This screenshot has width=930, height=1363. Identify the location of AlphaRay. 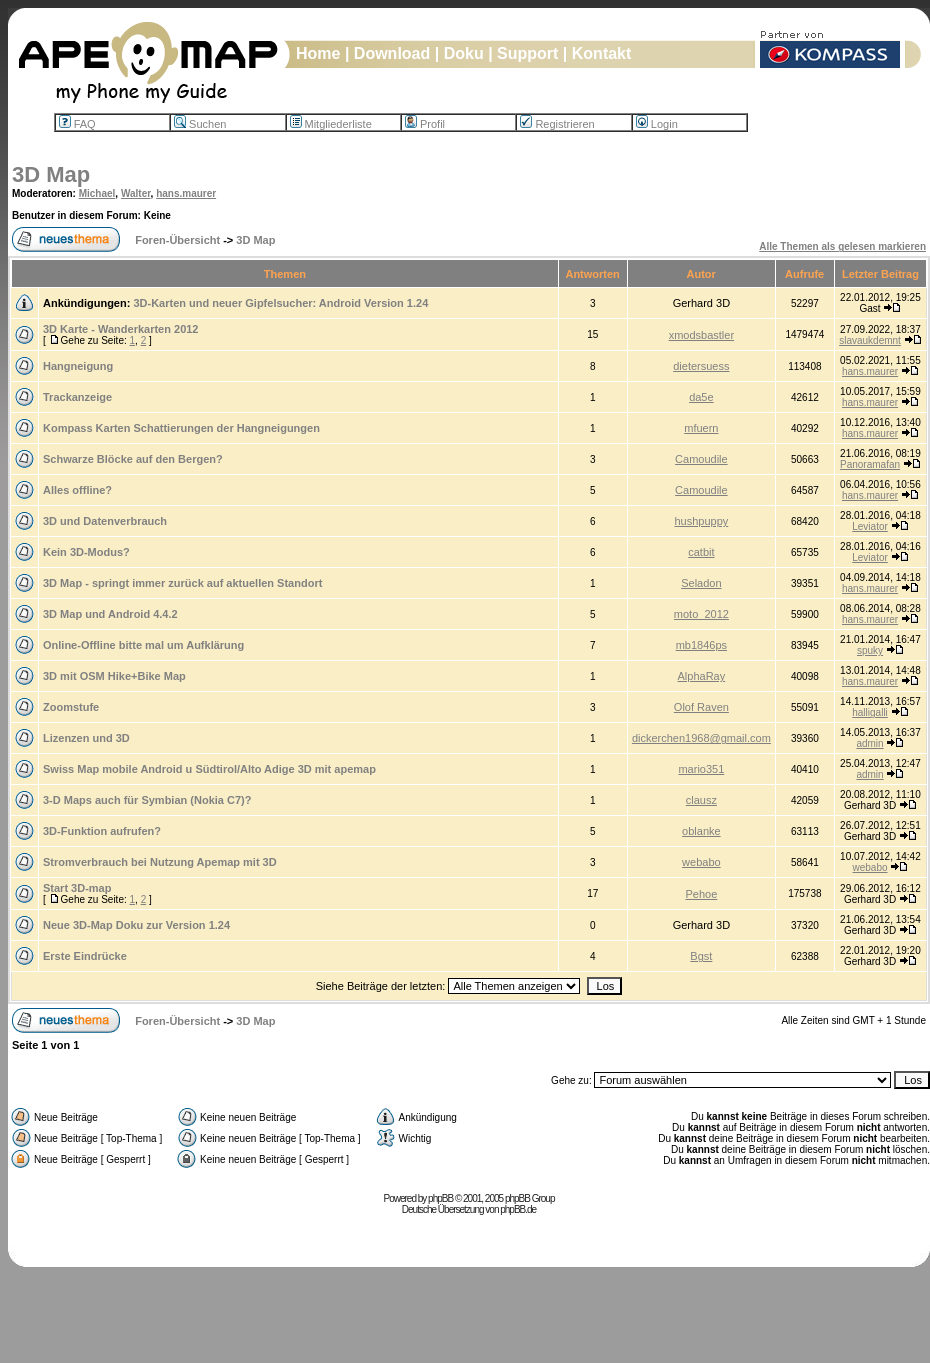
(702, 676).